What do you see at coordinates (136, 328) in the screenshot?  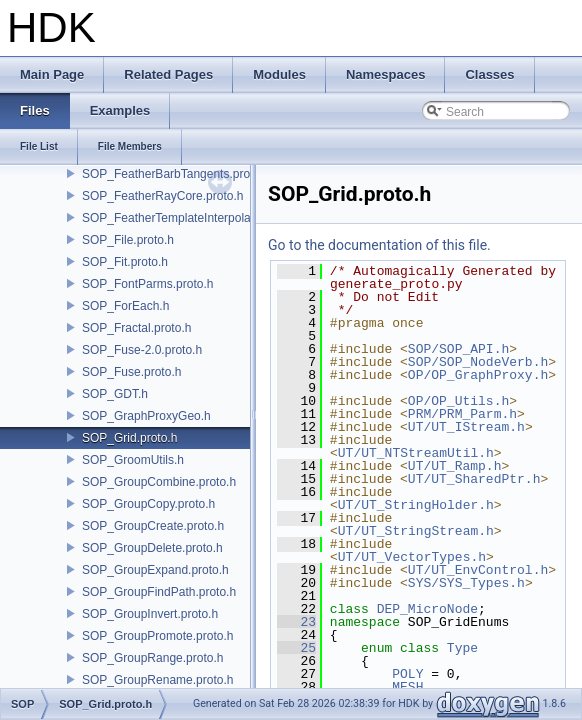 I see `SOP_Fractal.proto.h` at bounding box center [136, 328].